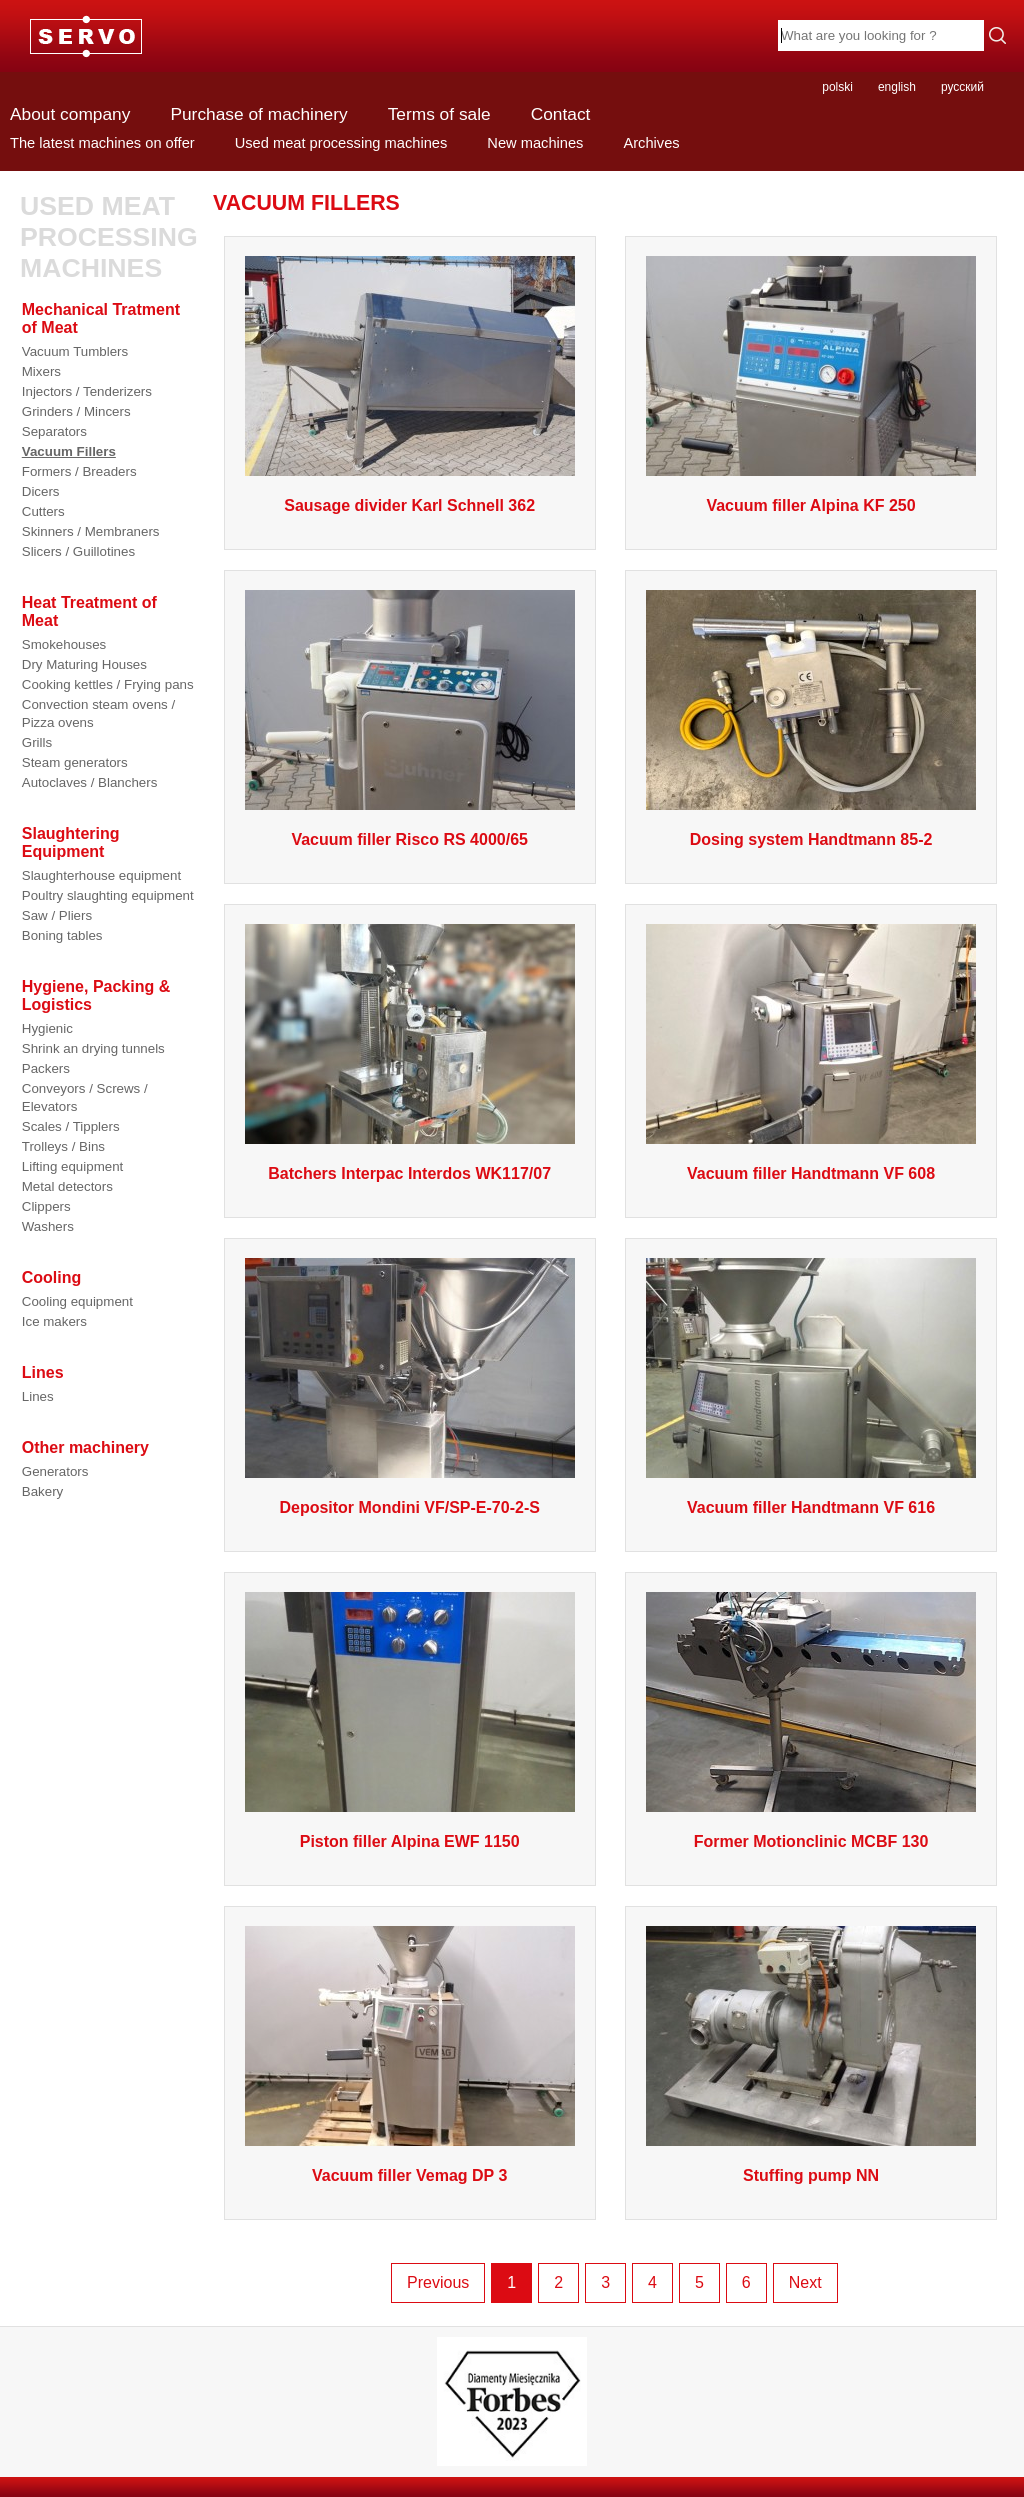 This screenshot has width=1024, height=2497. I want to click on Vacuum filler Handtmann VF 608, so click(811, 1173).